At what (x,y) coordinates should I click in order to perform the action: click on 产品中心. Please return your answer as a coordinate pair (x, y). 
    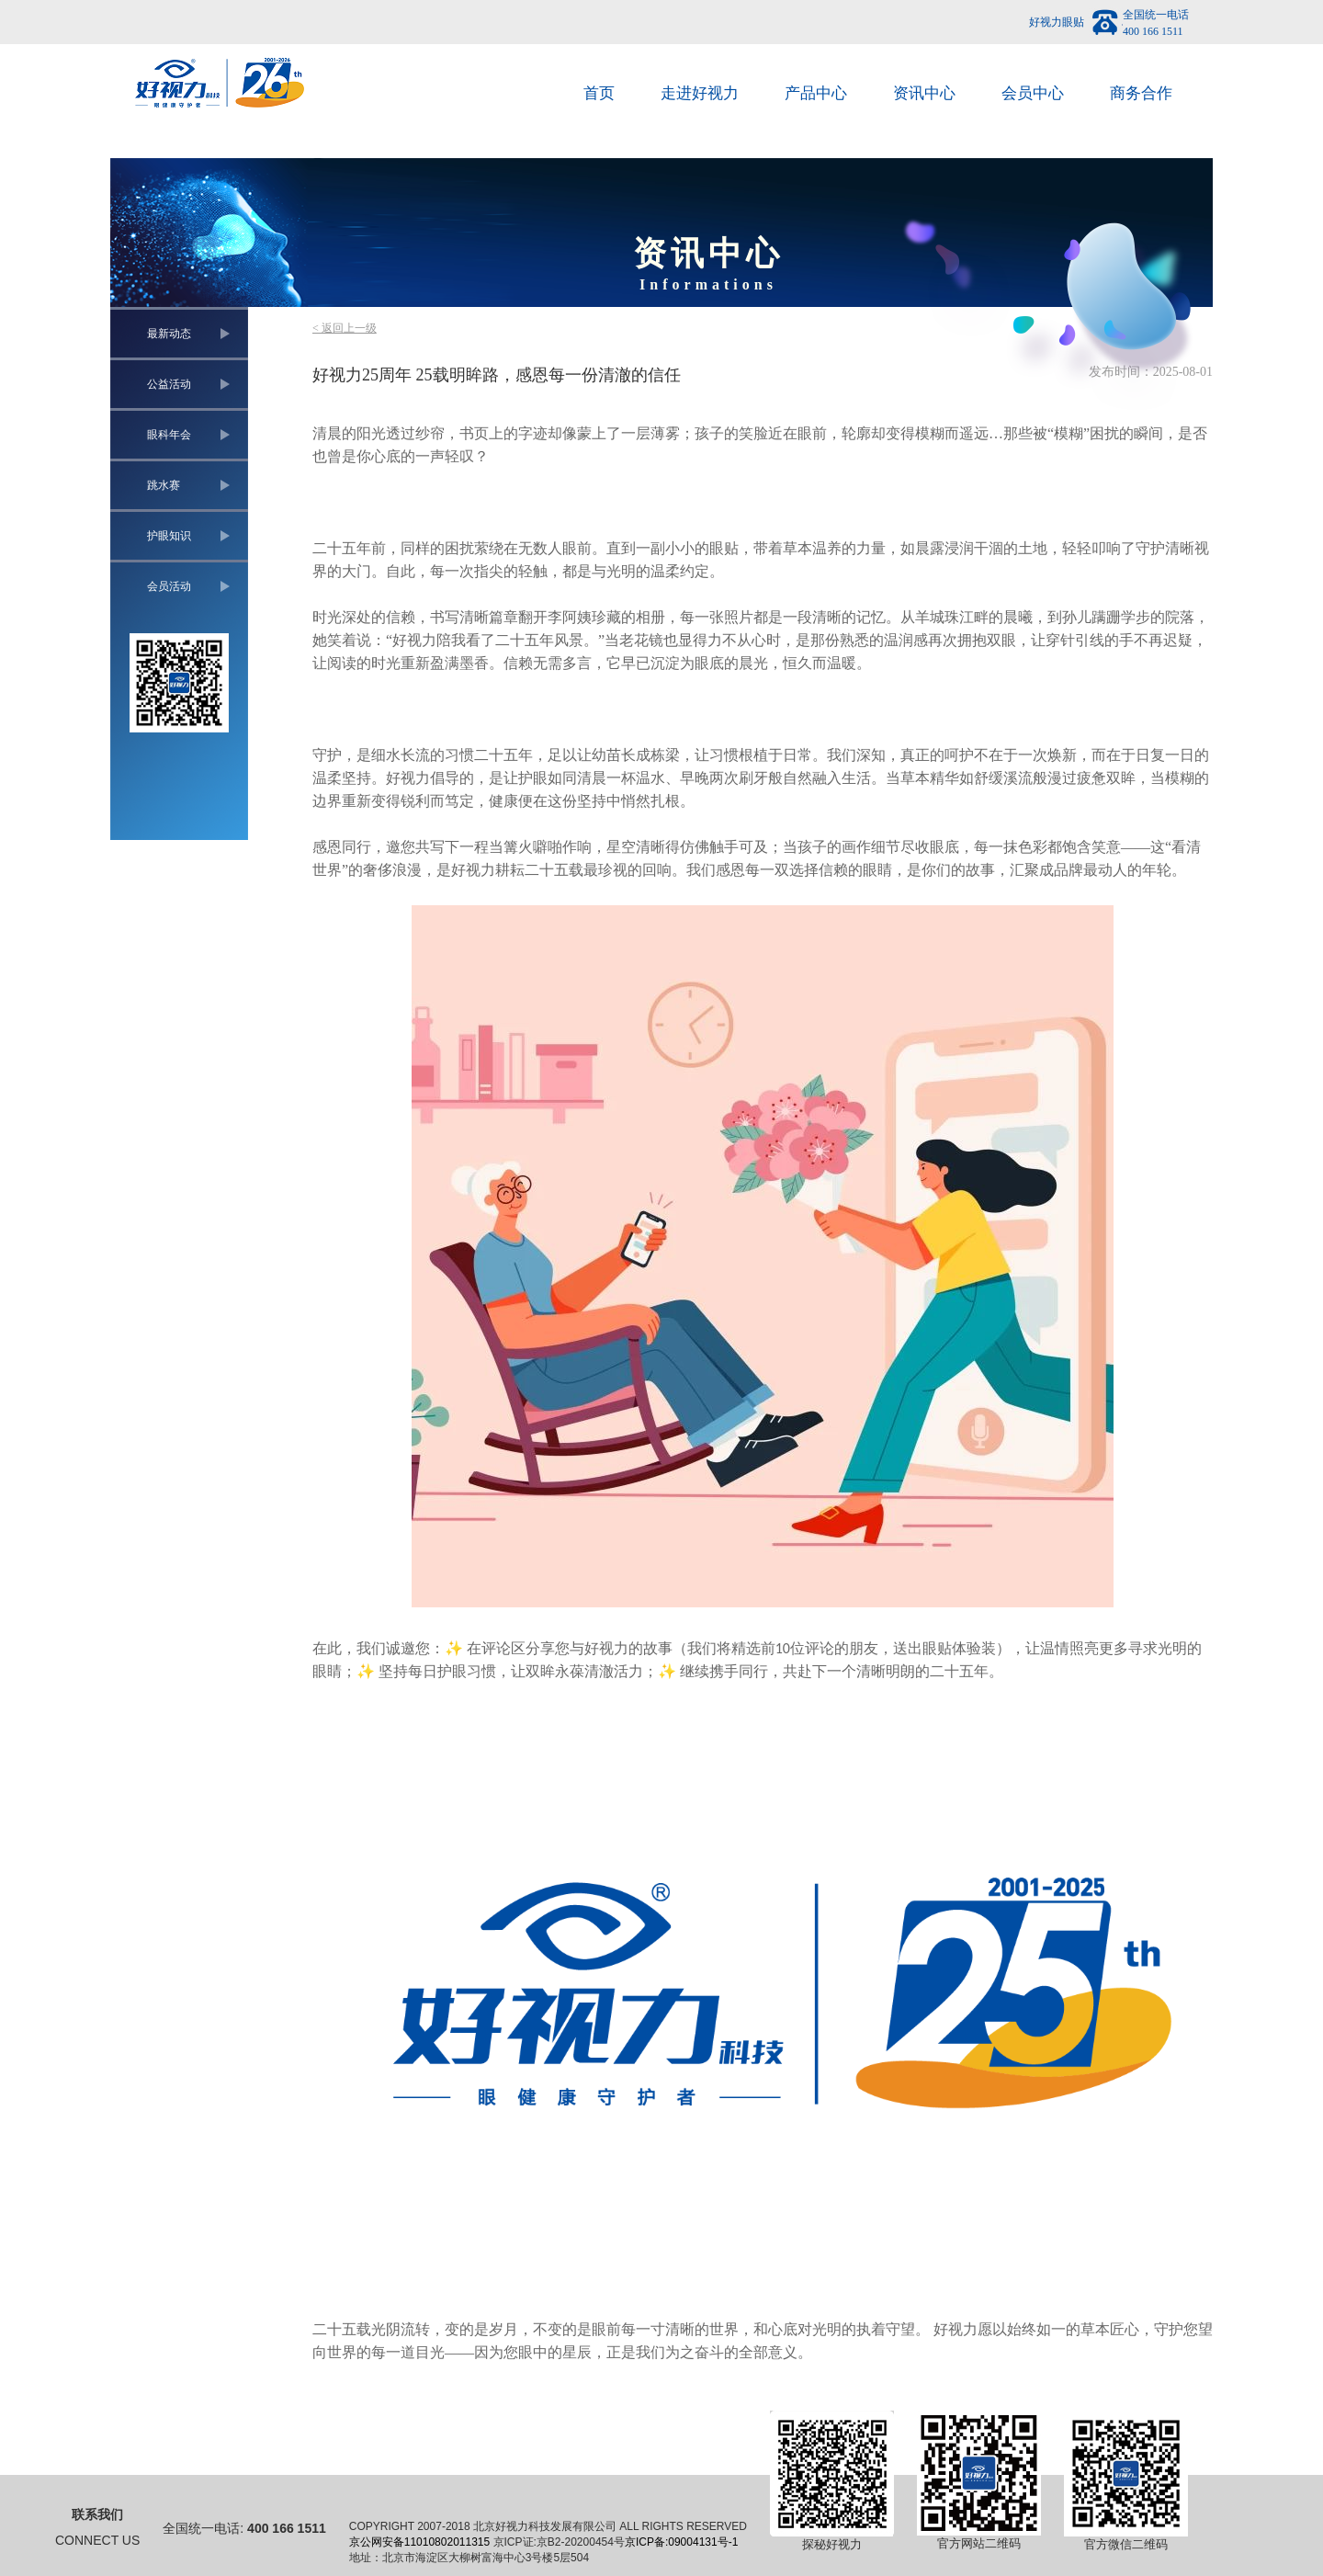
    Looking at the image, I should click on (816, 93).